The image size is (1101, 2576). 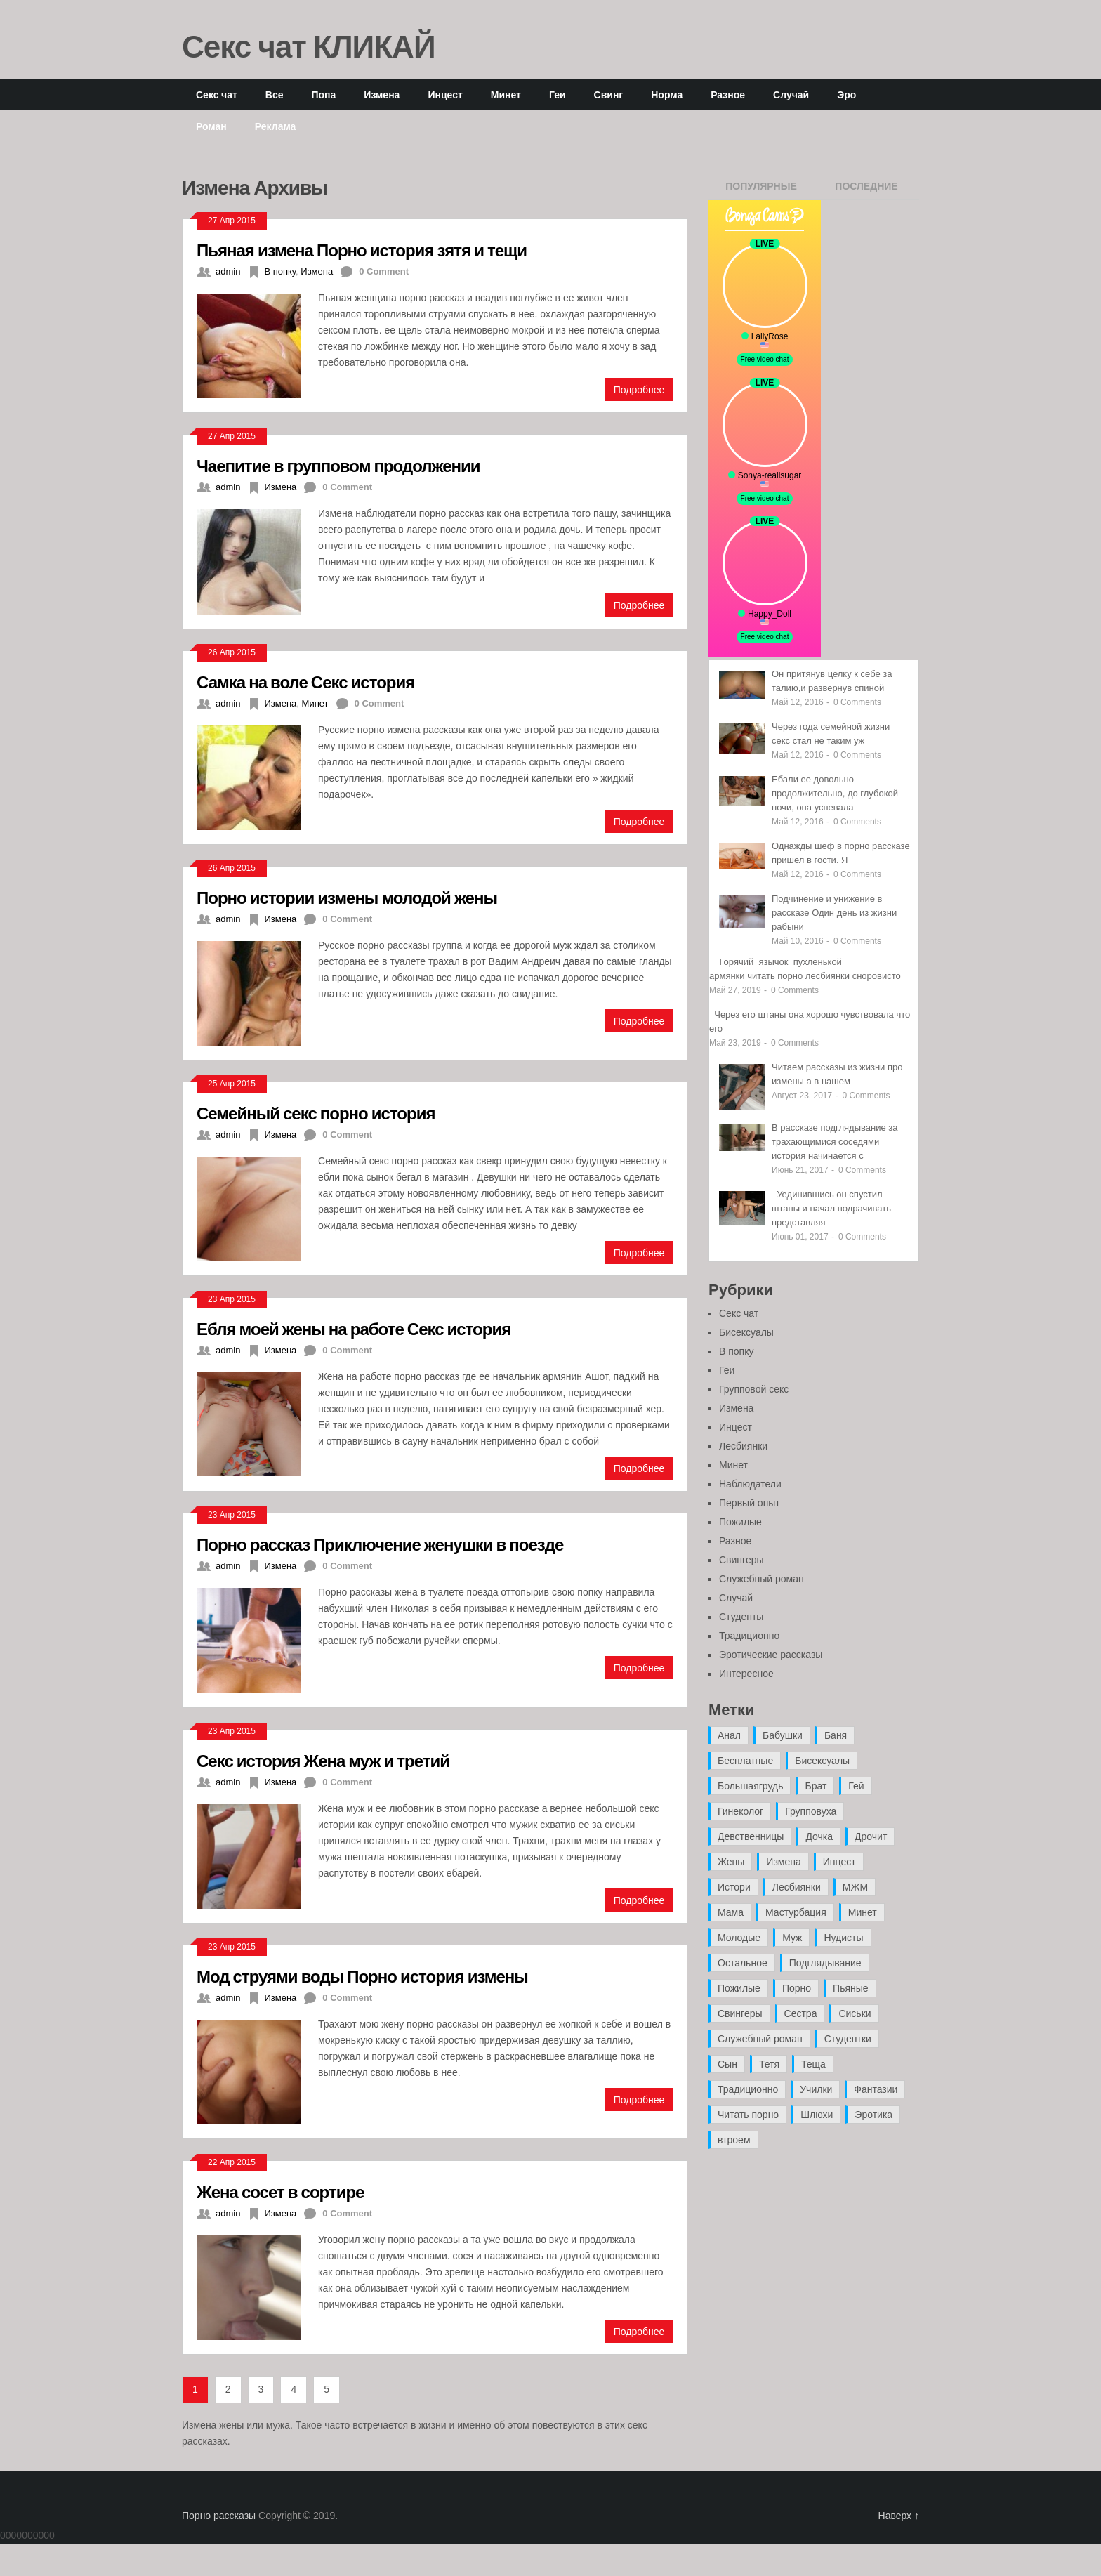 I want to click on Секс чат КЛИКАЙ, so click(x=308, y=45).